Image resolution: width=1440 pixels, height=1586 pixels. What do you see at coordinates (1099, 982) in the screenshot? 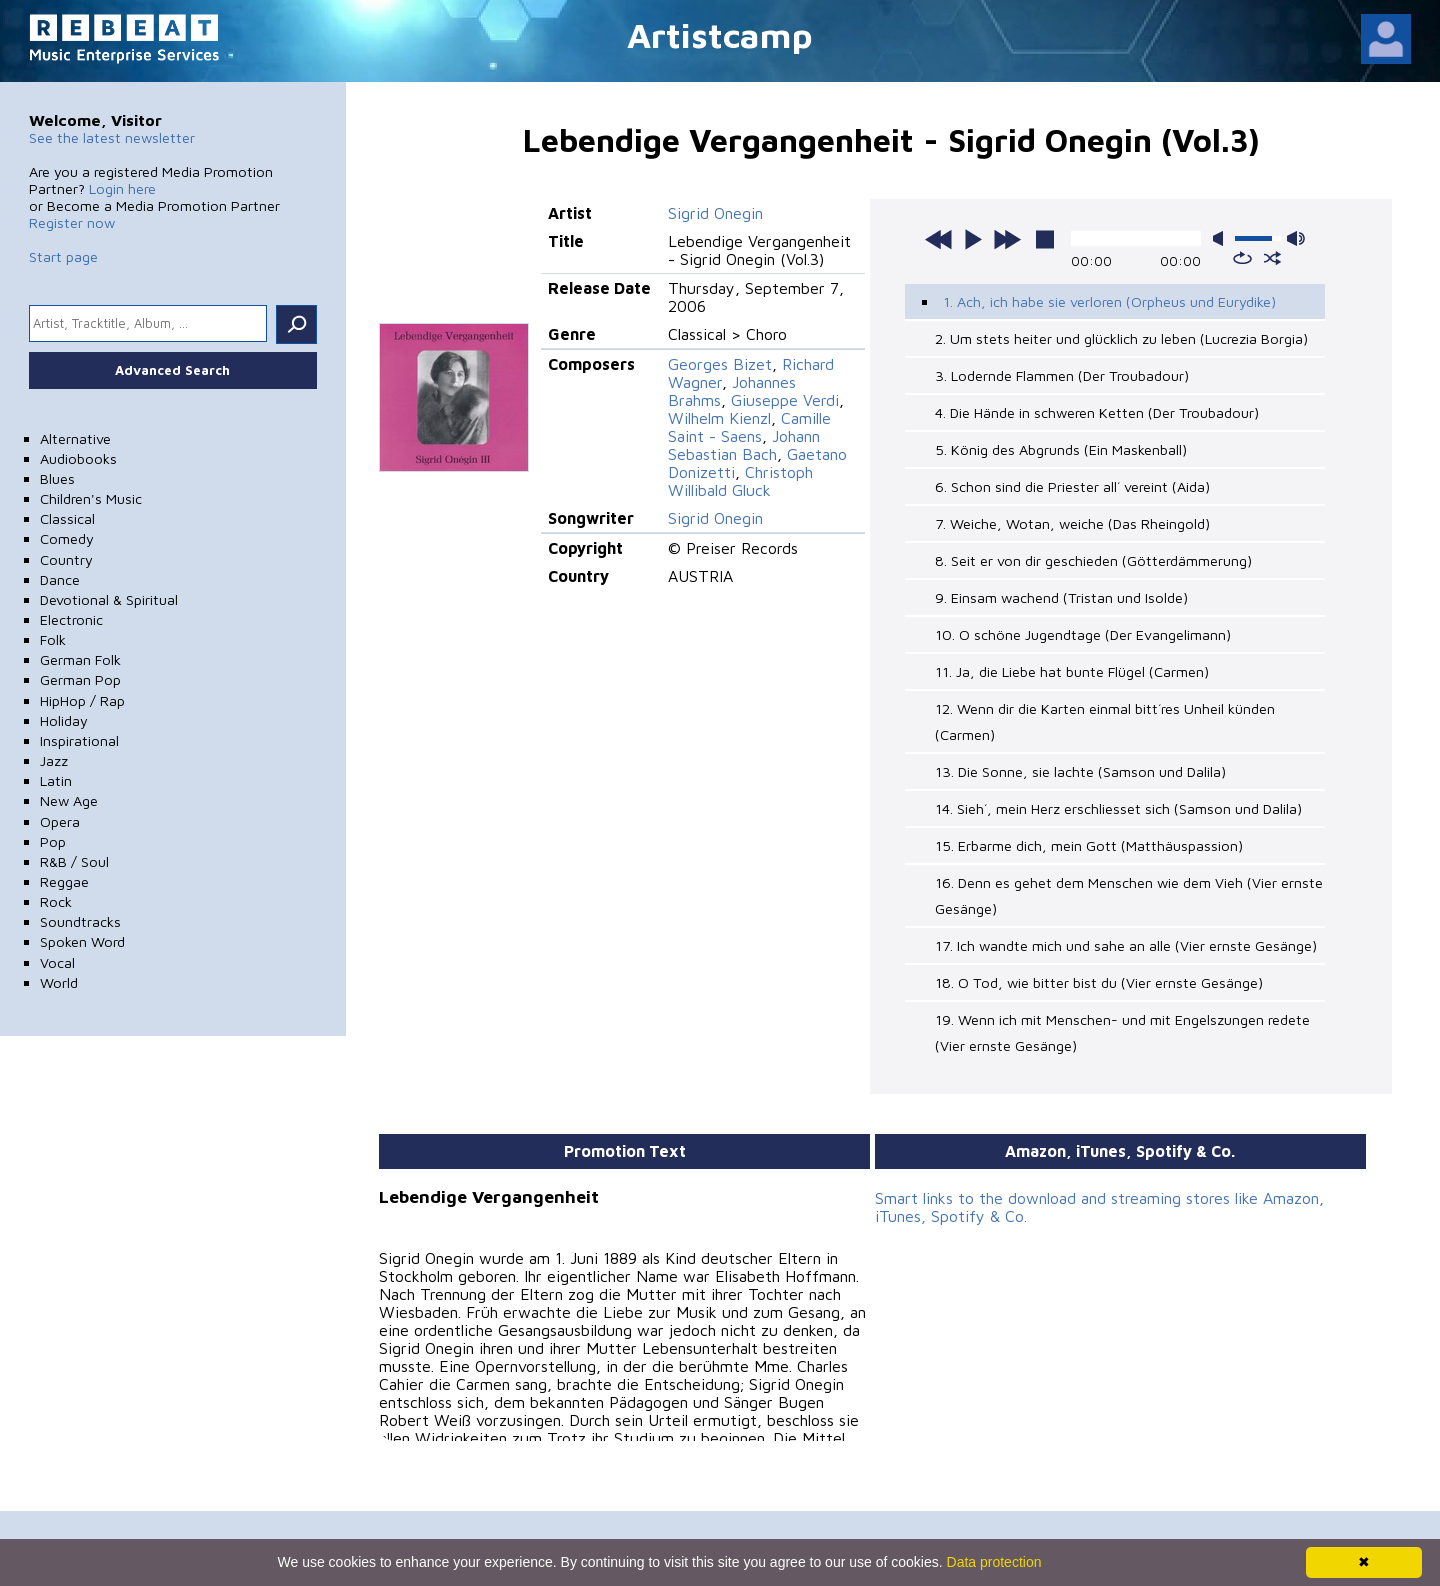
I see `18. O Tod, wie bitter bist du (Vier ernste Gesänge)` at bounding box center [1099, 982].